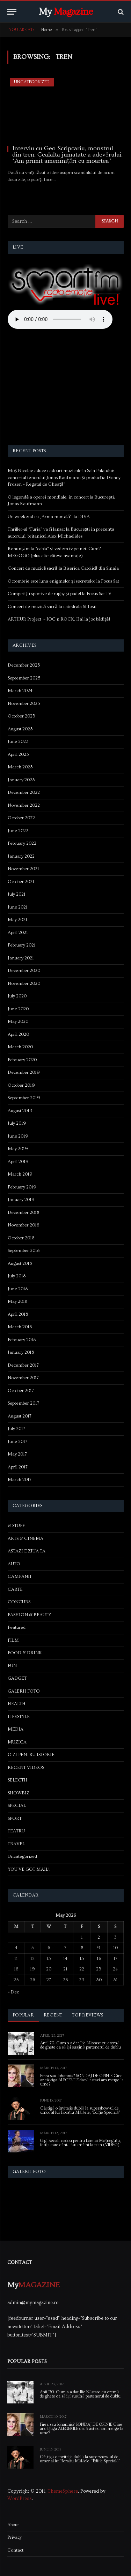  I want to click on July 2019, so click(17, 1123).